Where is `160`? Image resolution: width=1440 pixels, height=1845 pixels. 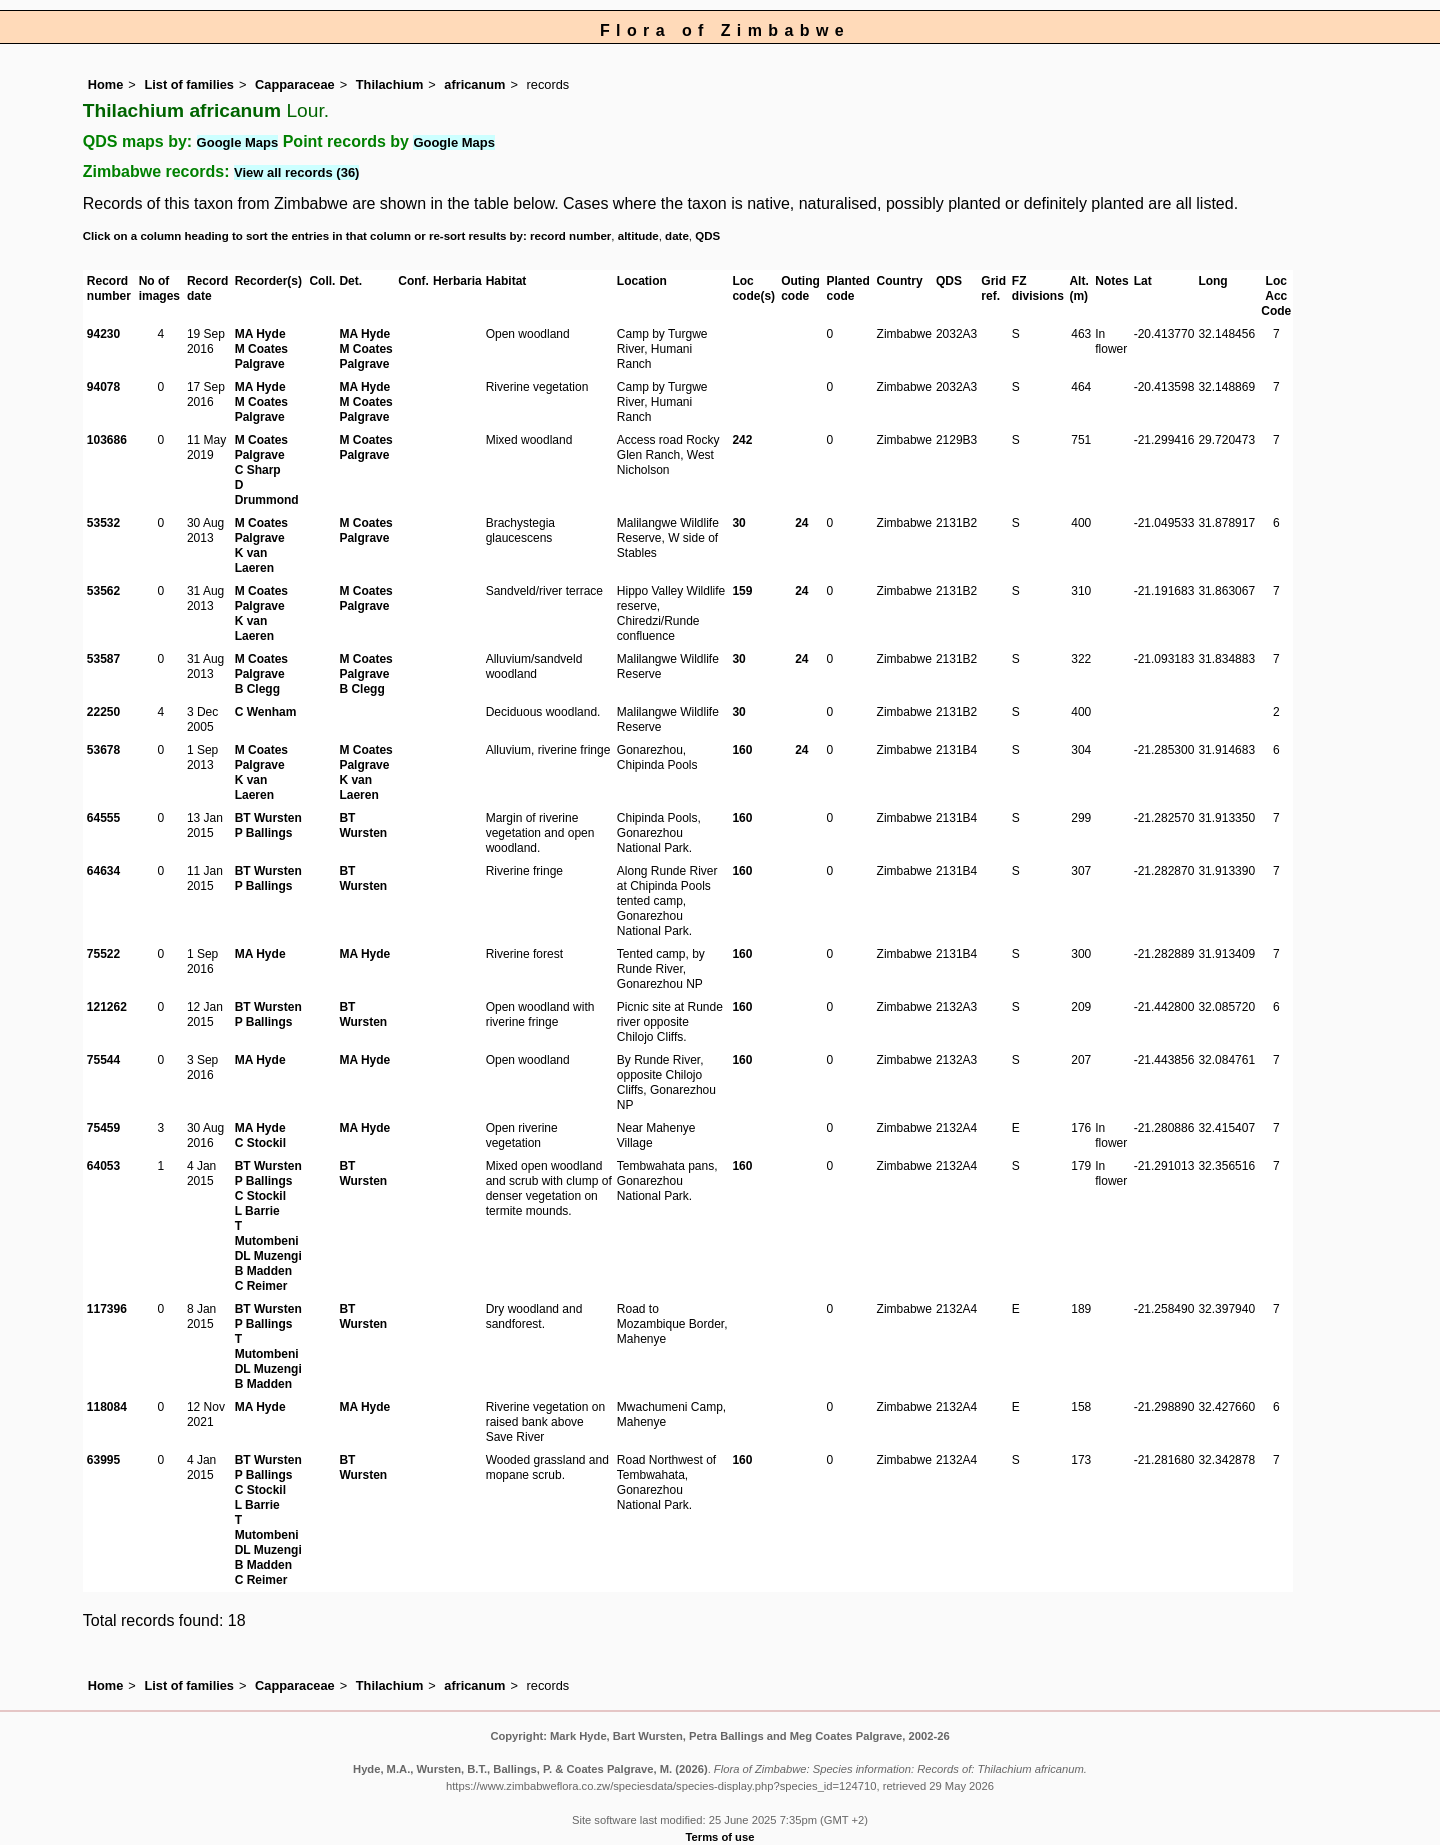
160 is located at coordinates (742, 750).